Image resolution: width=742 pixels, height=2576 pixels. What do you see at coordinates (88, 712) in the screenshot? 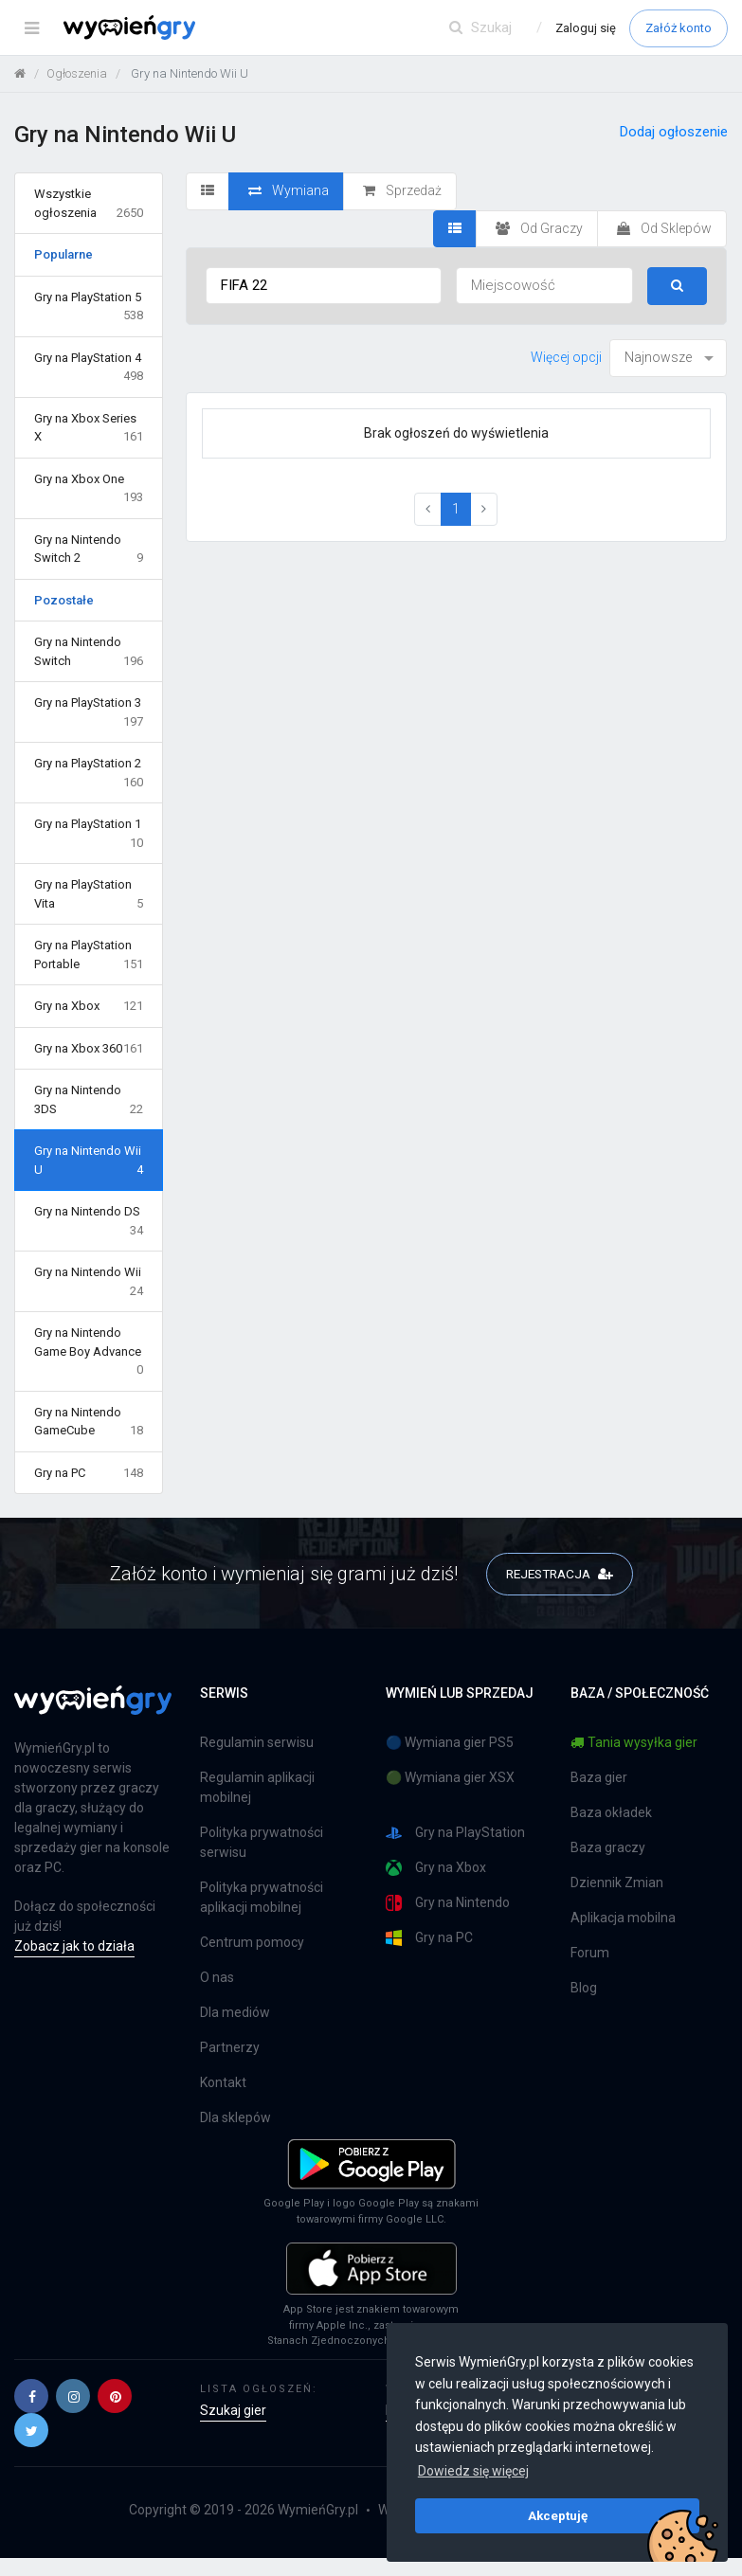
I see `Gry na PlayStation 3` at bounding box center [88, 712].